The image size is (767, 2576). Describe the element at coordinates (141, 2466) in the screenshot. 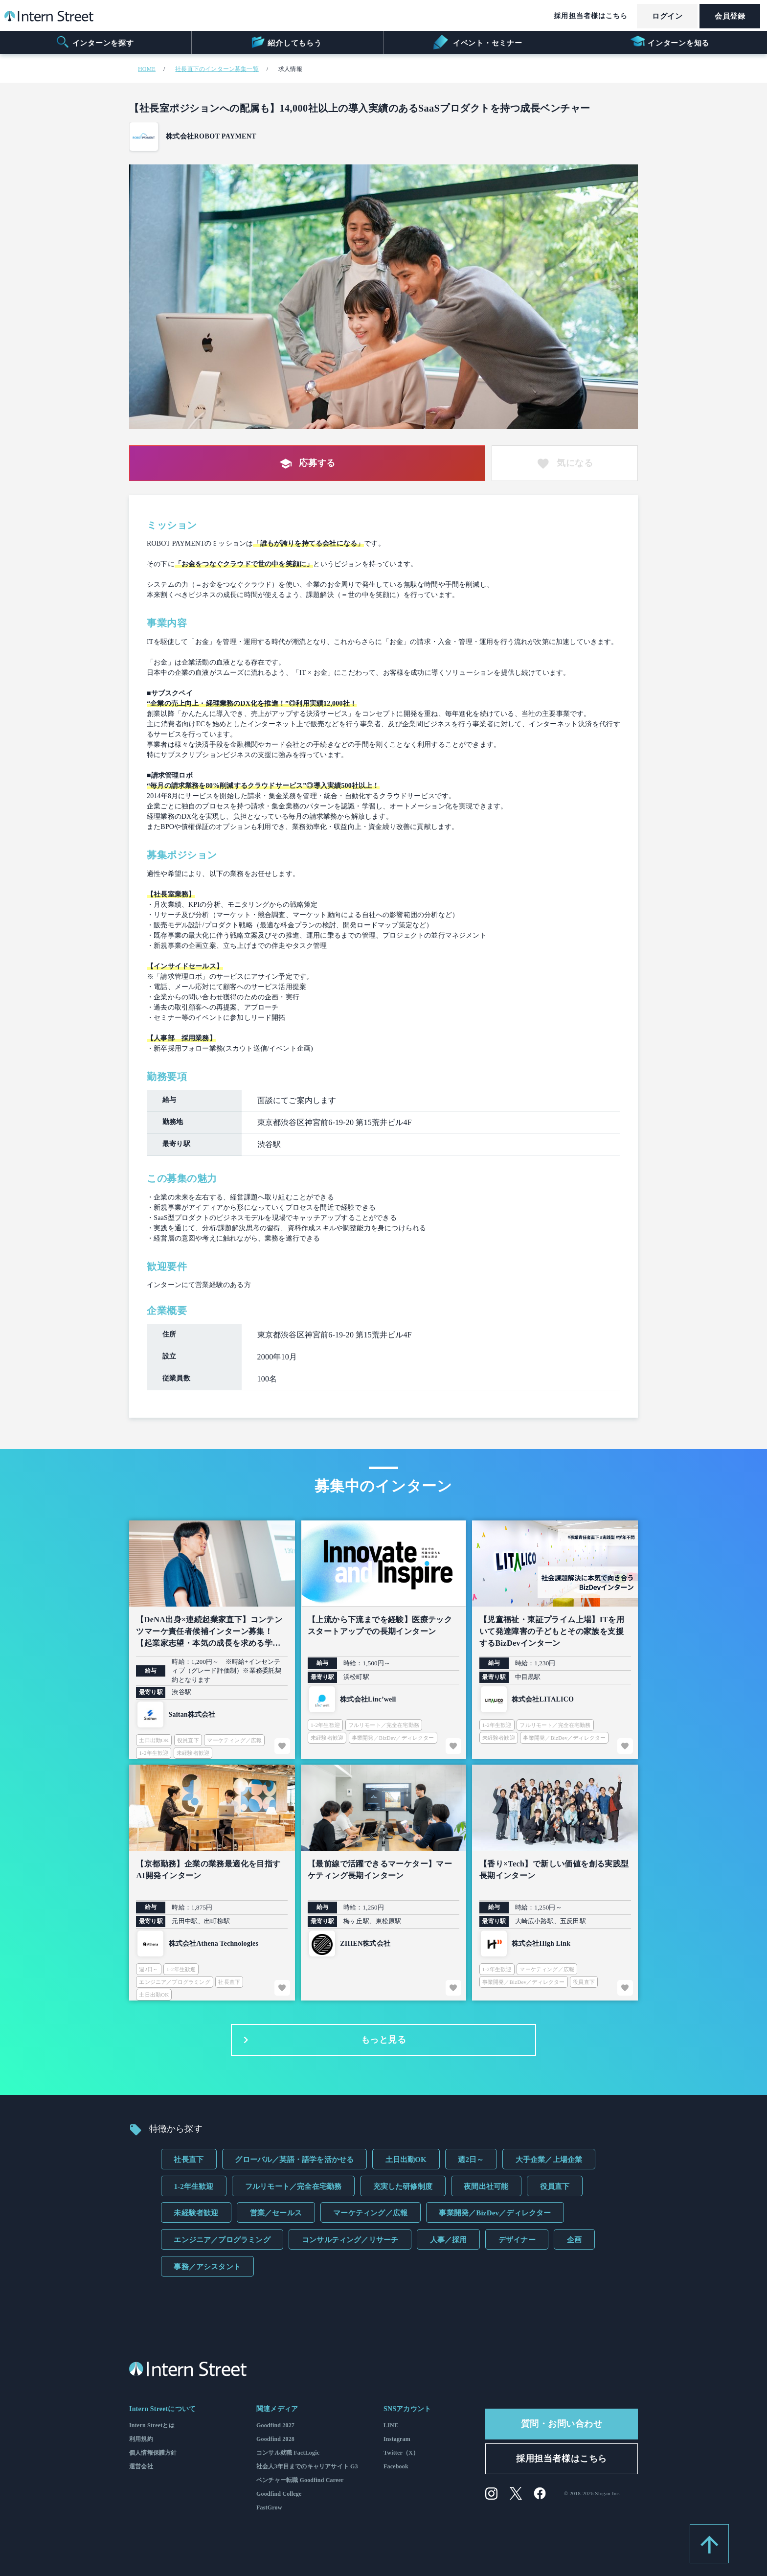

I see `運営会社` at that location.